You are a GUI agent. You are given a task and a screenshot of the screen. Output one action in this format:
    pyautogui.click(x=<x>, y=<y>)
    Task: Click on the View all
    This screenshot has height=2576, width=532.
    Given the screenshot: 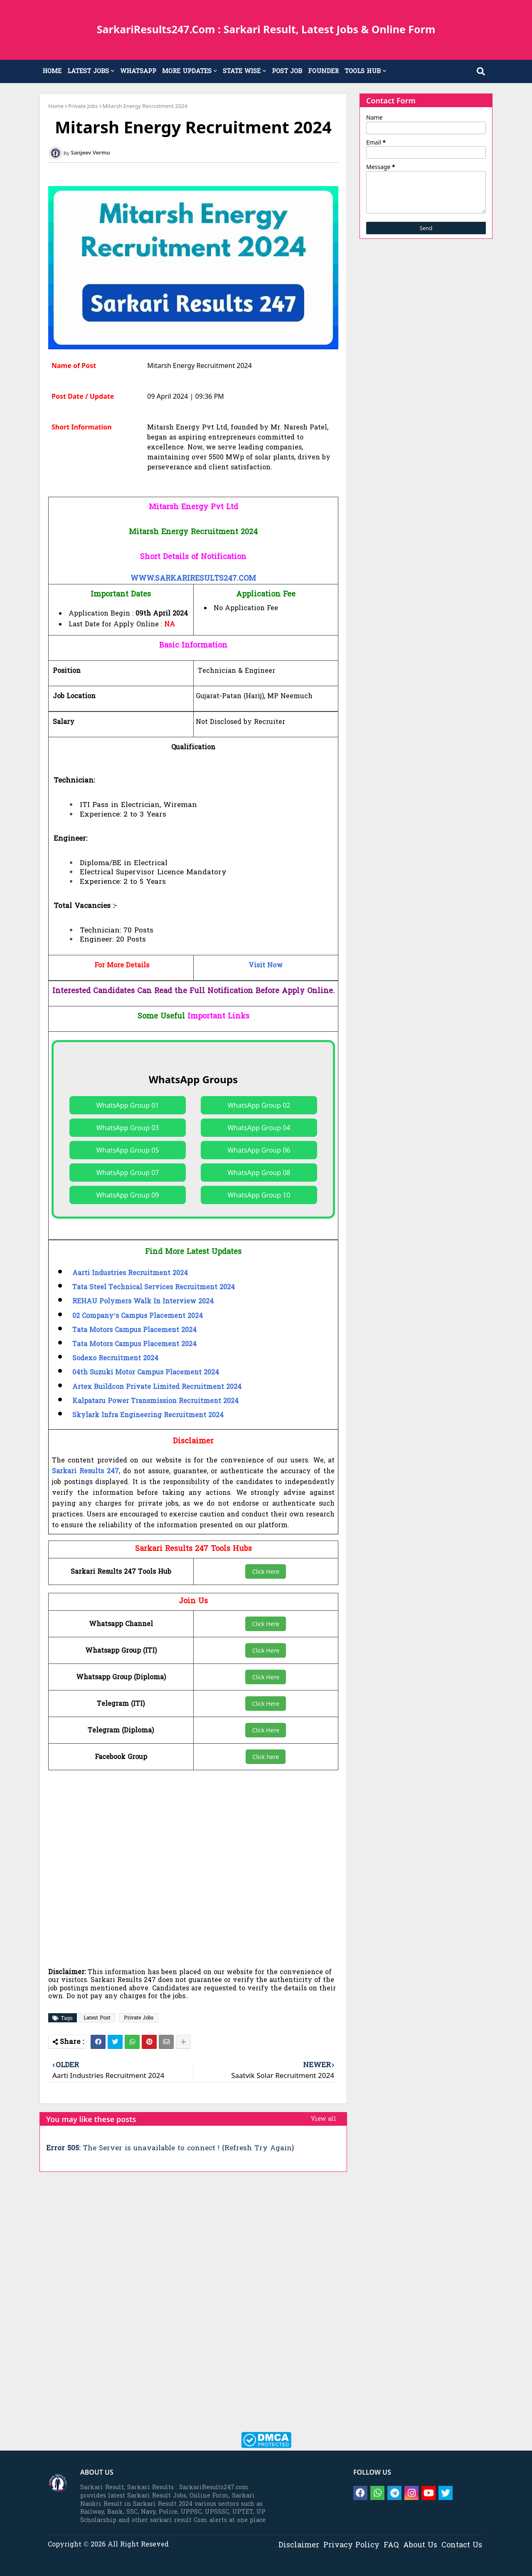 What is the action you would take?
    pyautogui.click(x=323, y=2119)
    